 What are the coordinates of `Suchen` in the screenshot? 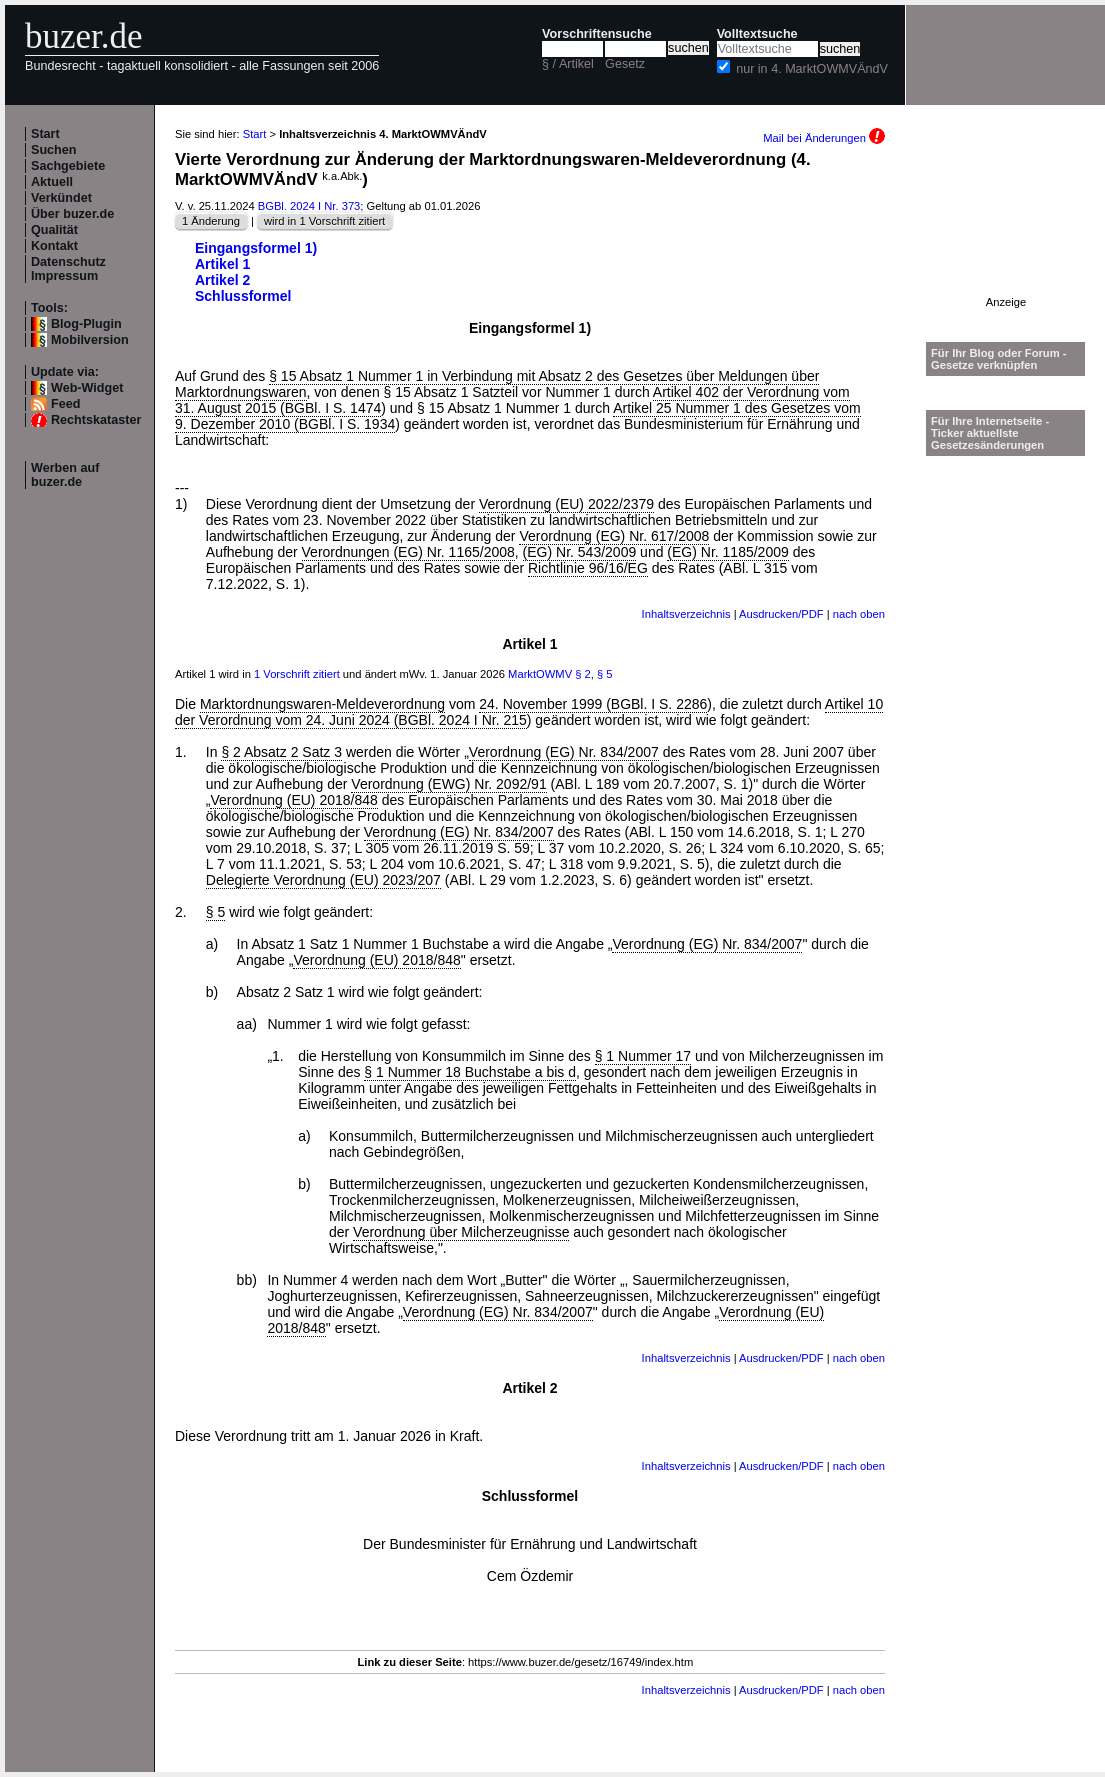 It's located at (54, 150).